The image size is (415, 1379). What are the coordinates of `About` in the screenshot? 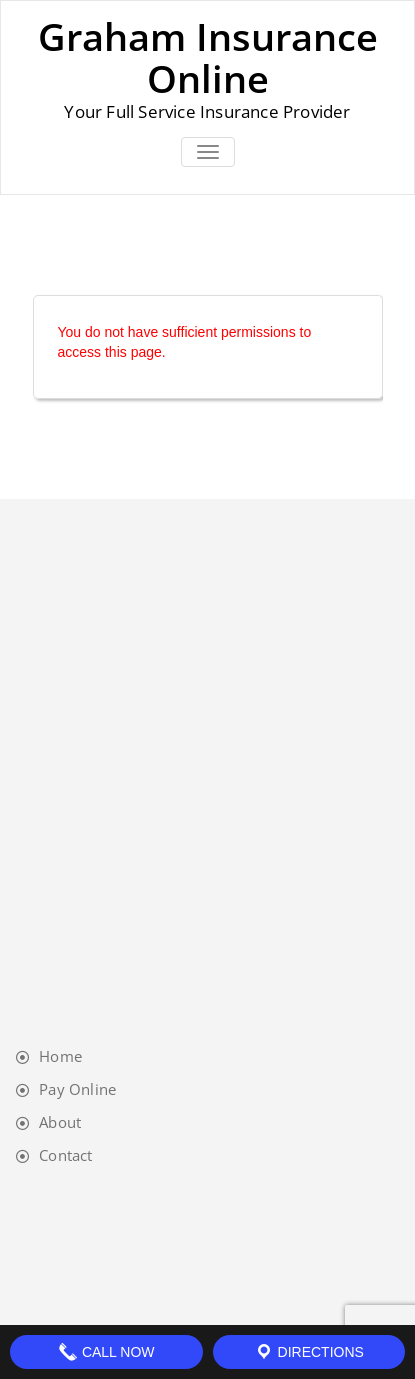 It's located at (60, 1122).